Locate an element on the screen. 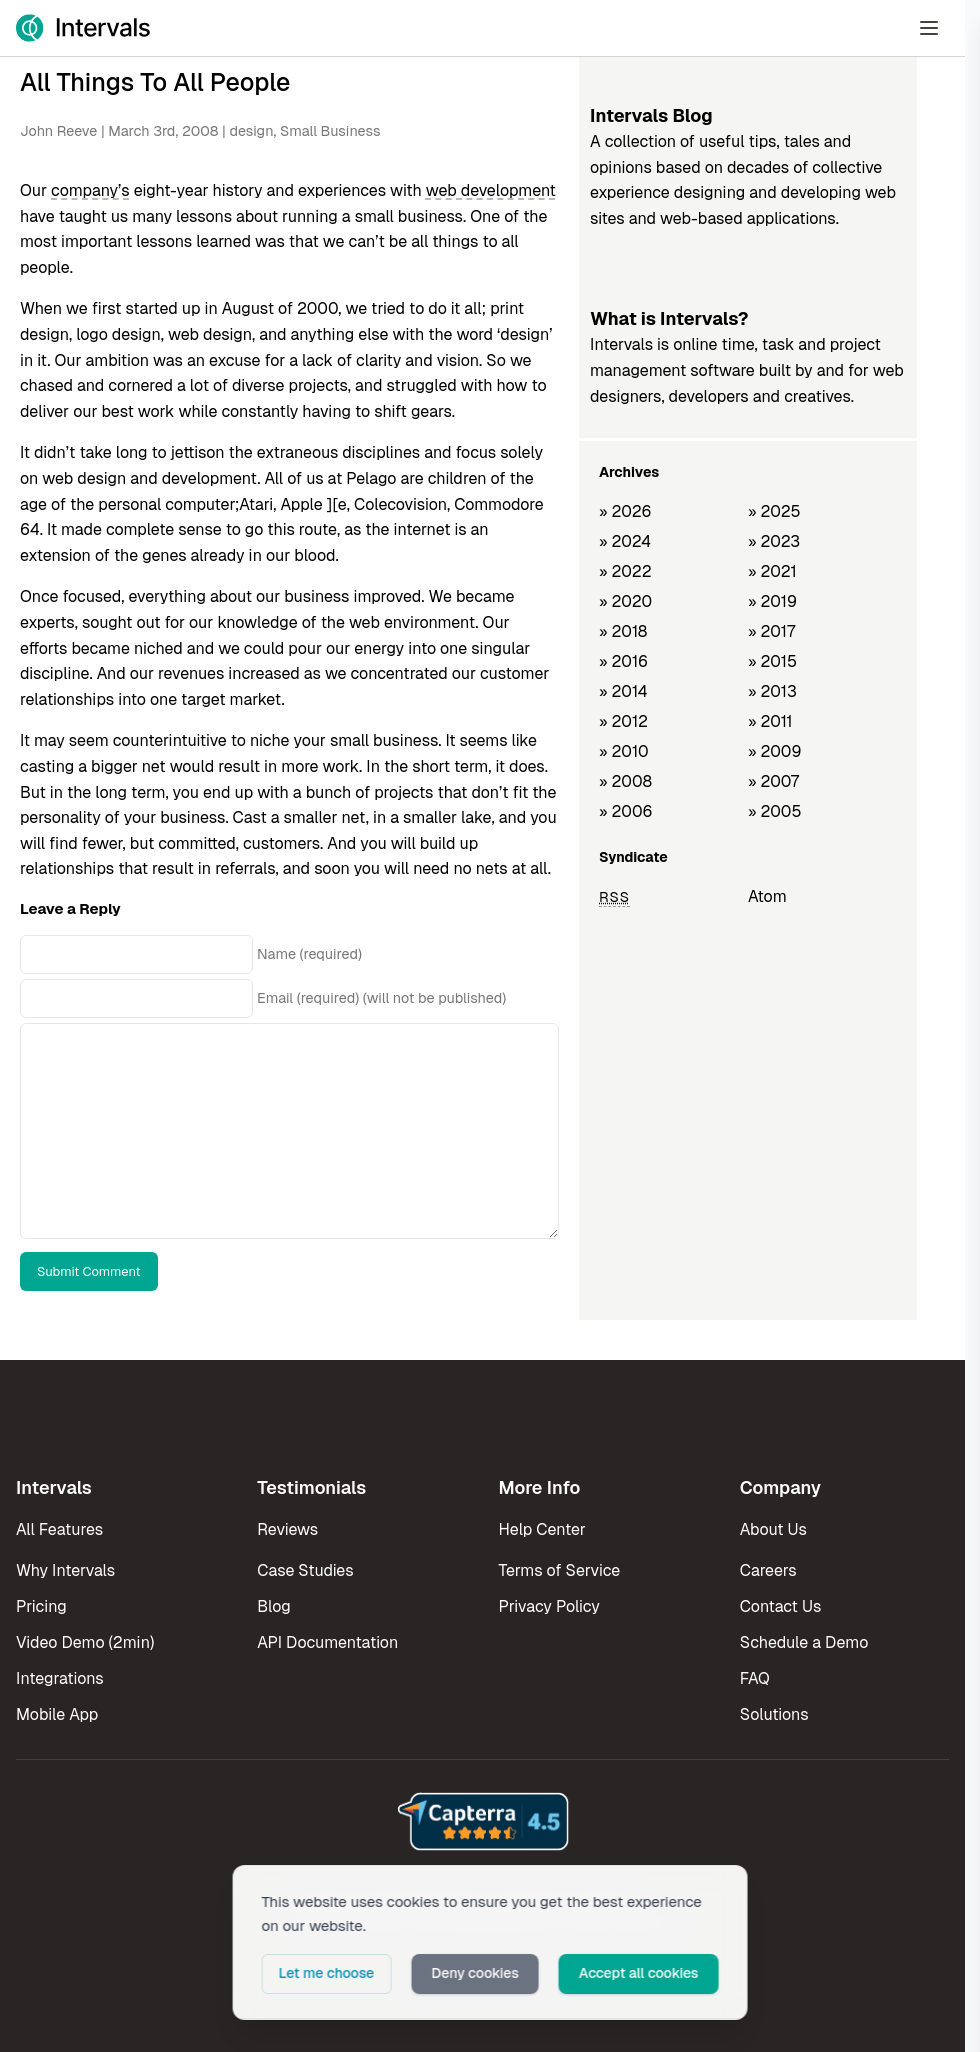 The height and width of the screenshot is (2052, 980). John Reeve is located at coordinates (58, 131).